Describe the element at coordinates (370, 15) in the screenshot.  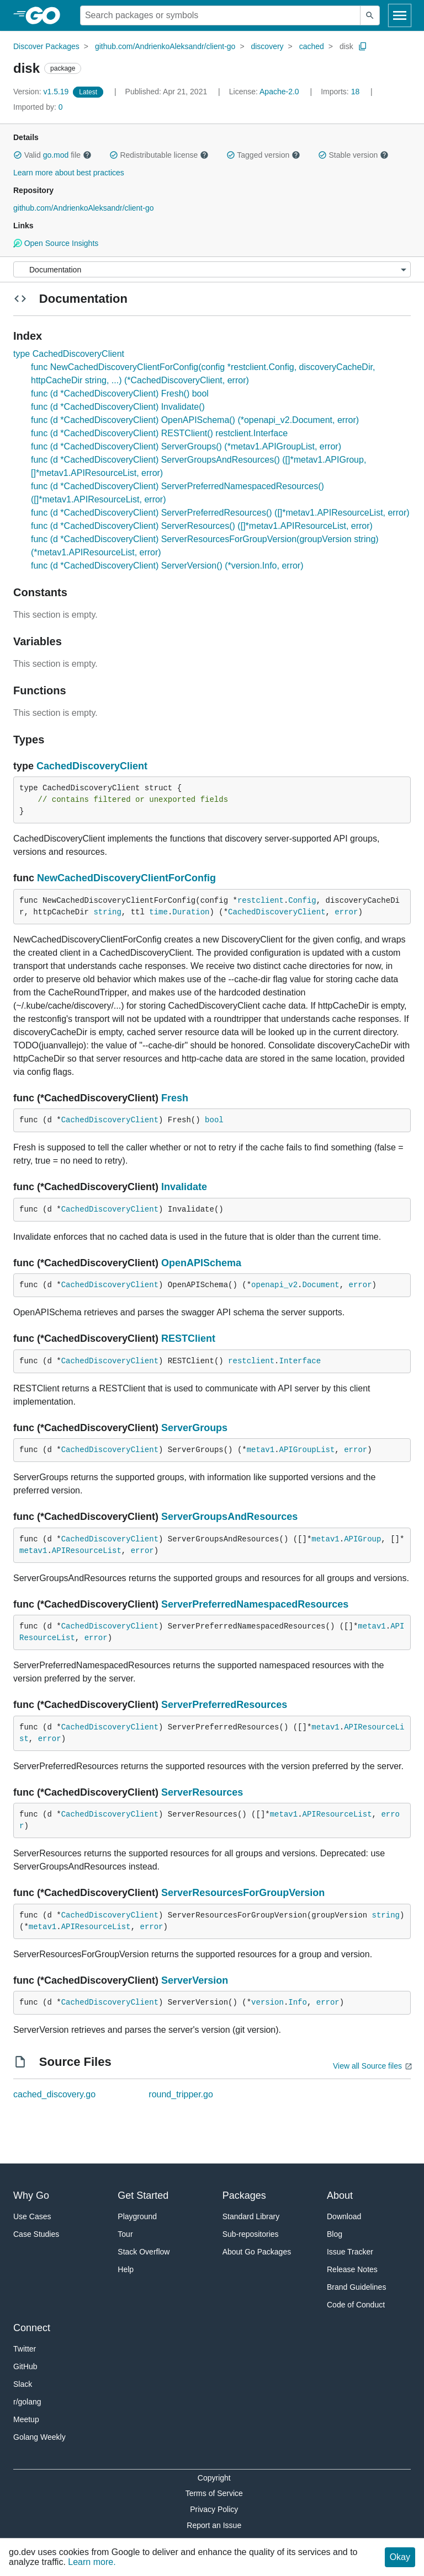
I see `[Submit search]` at that location.